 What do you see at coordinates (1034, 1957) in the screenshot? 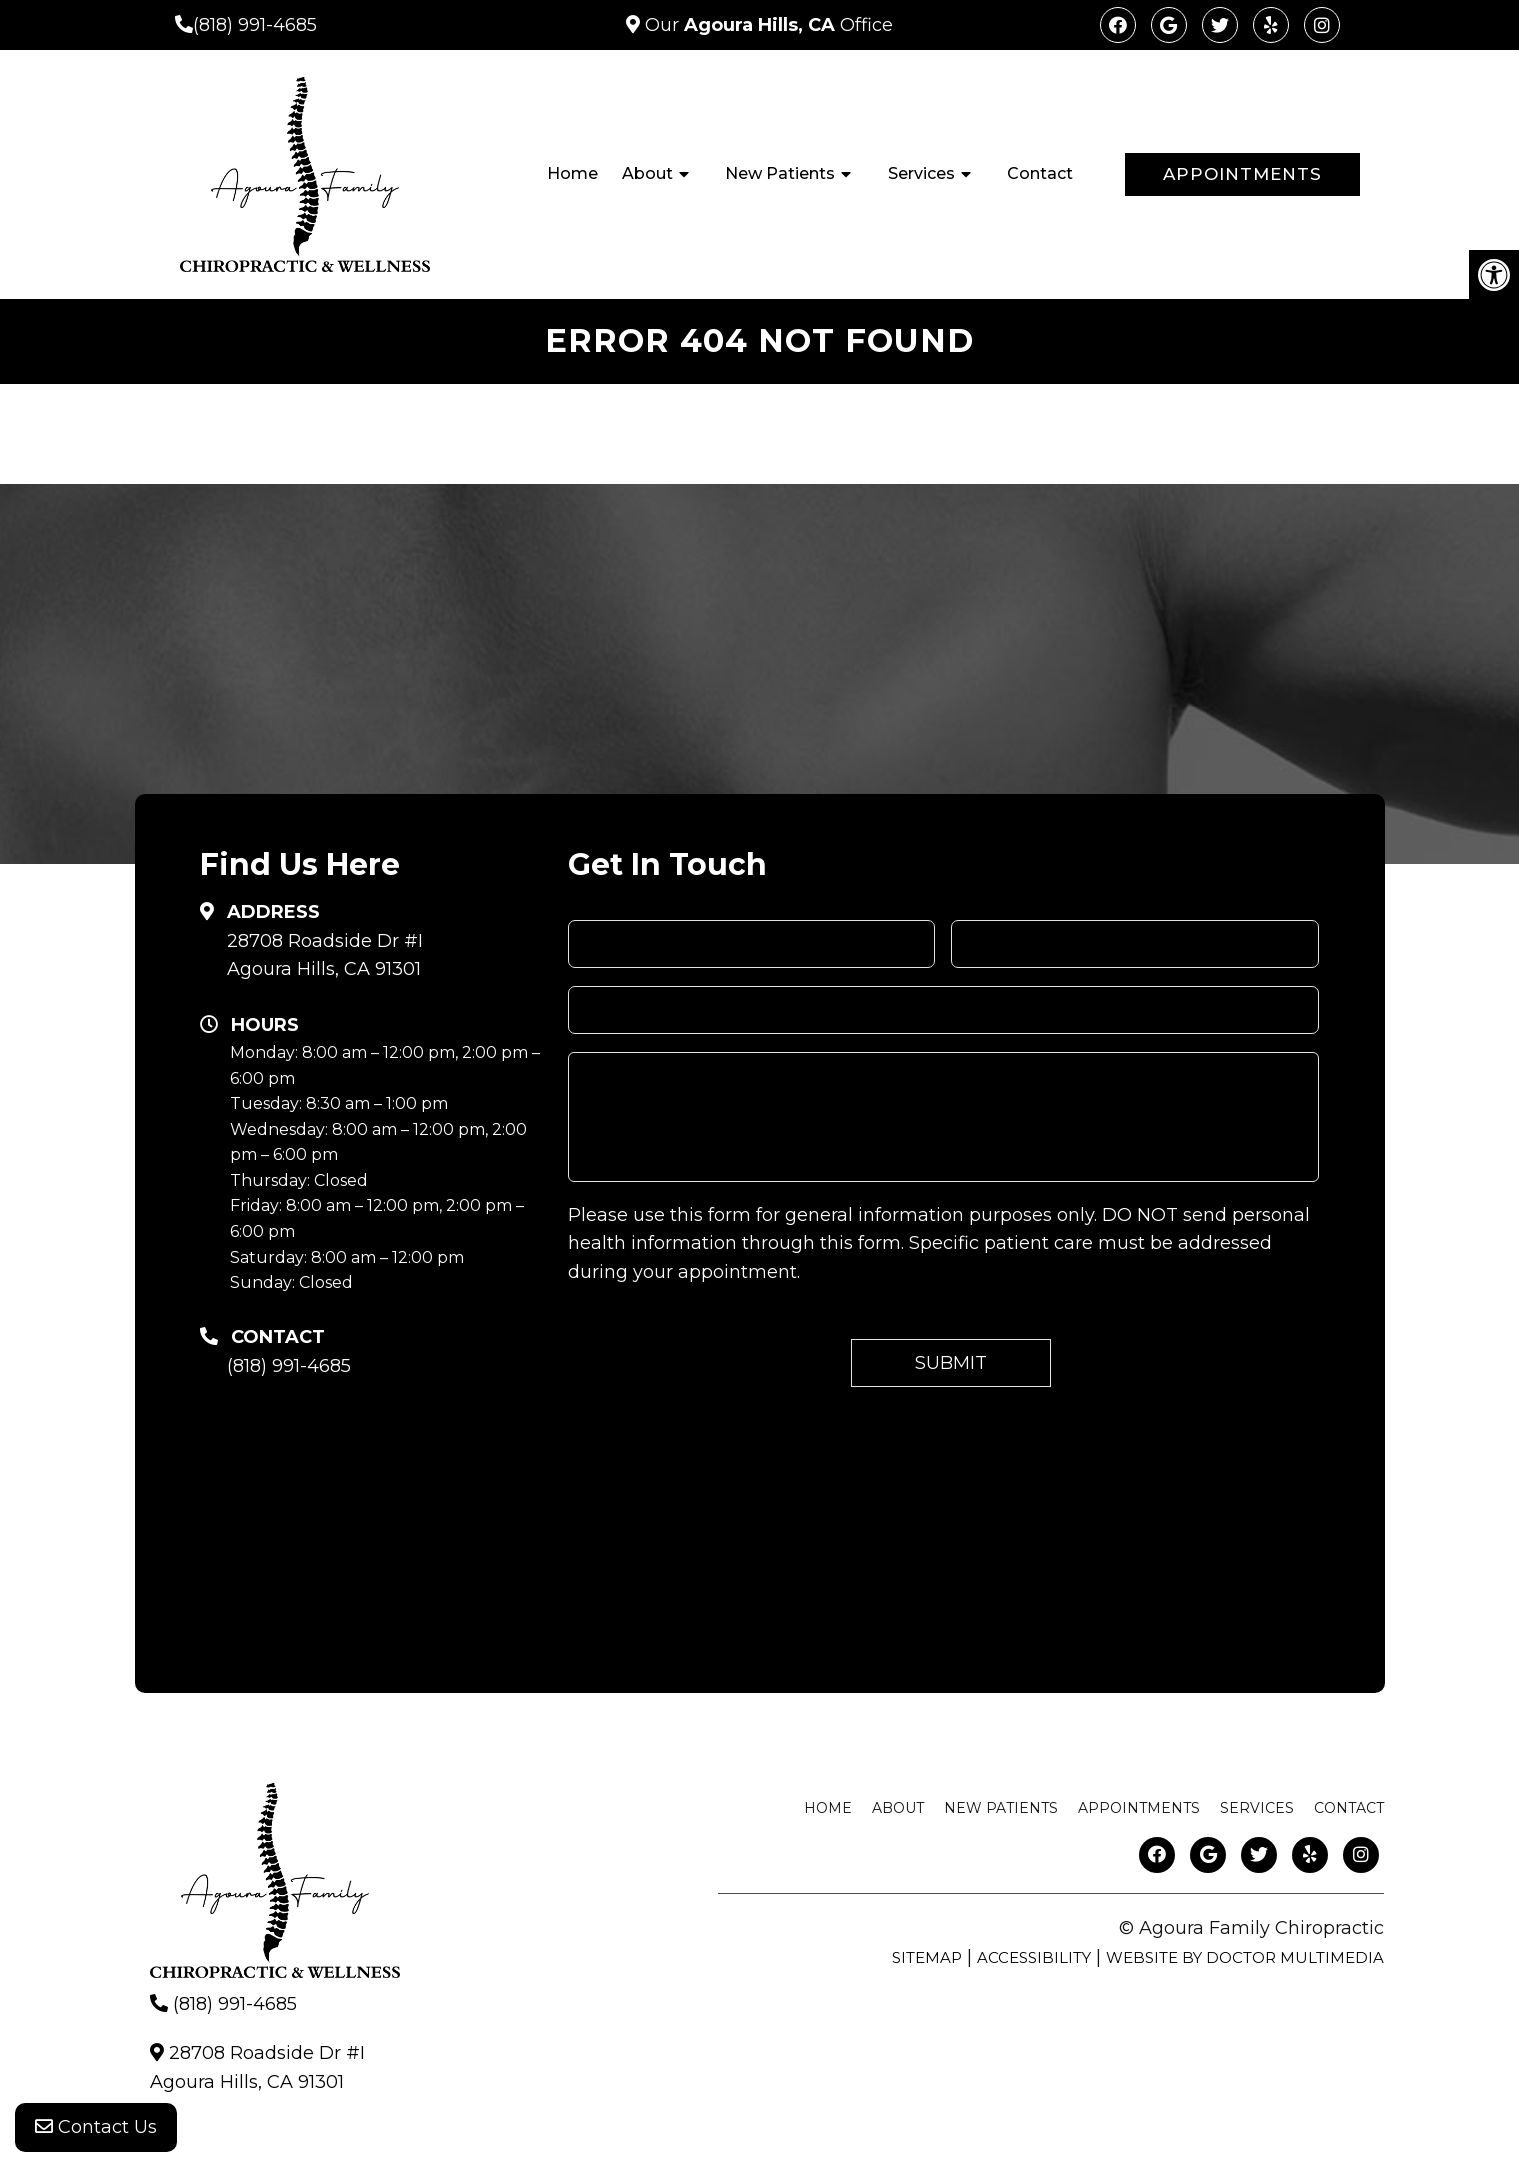
I see `Accessibility` at bounding box center [1034, 1957].